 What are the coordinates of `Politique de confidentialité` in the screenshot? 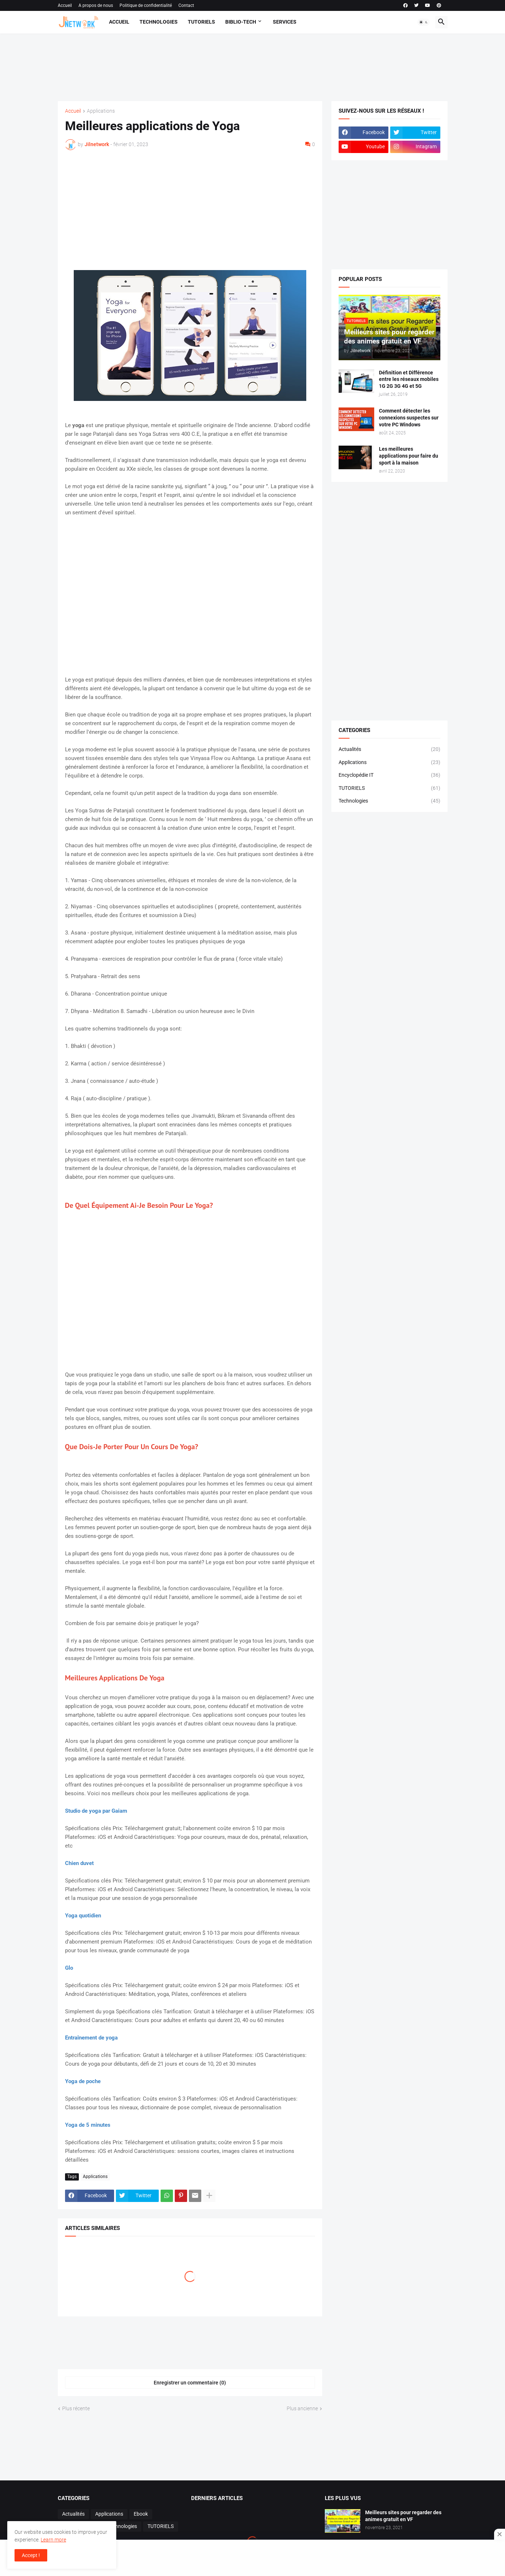 It's located at (146, 5).